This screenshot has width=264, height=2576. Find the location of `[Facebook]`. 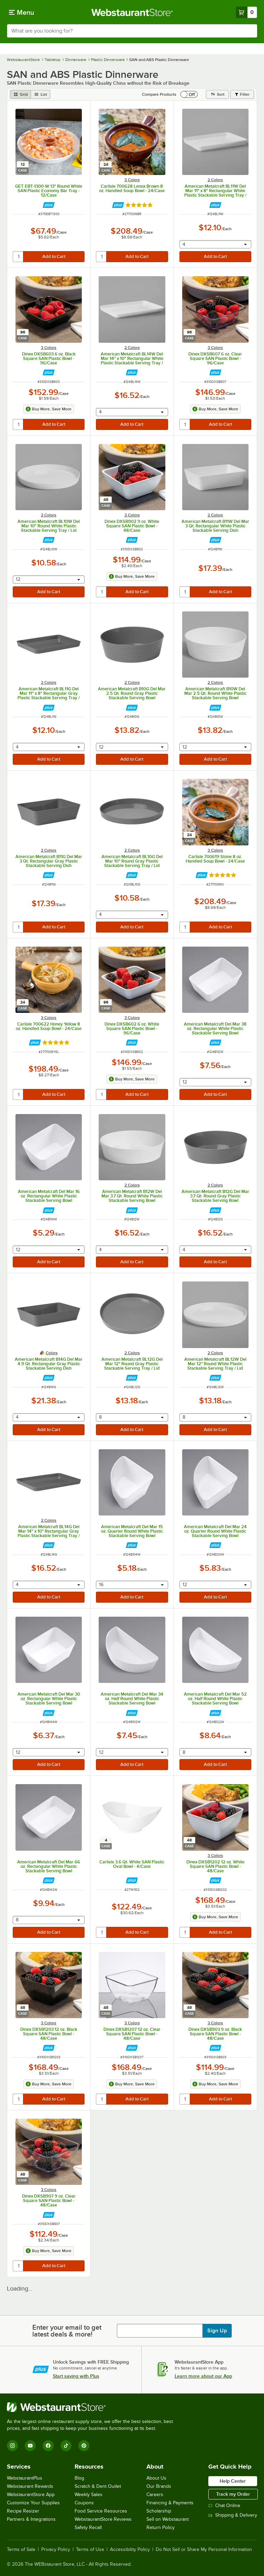

[Facebook] is located at coordinates (48, 2445).